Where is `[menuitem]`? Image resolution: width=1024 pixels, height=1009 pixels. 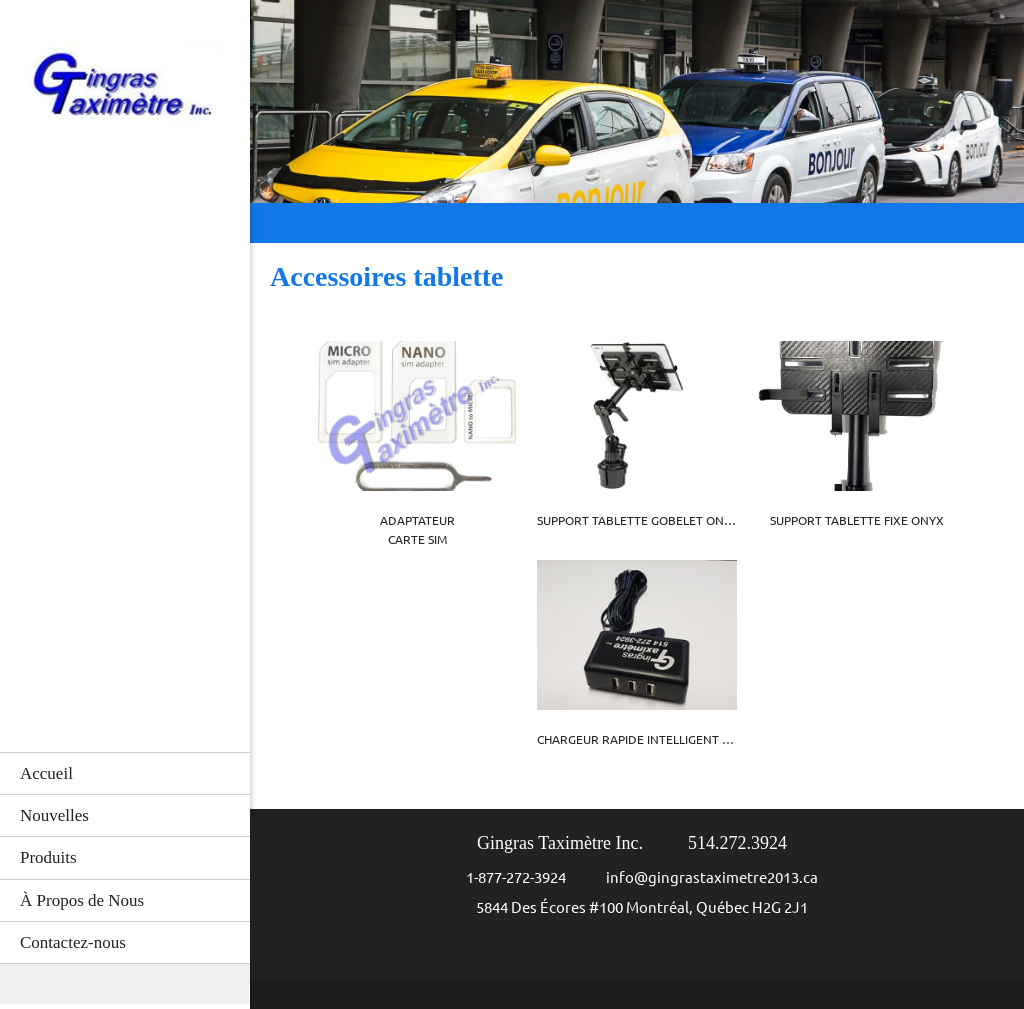
[menuitem] is located at coordinates (125, 773).